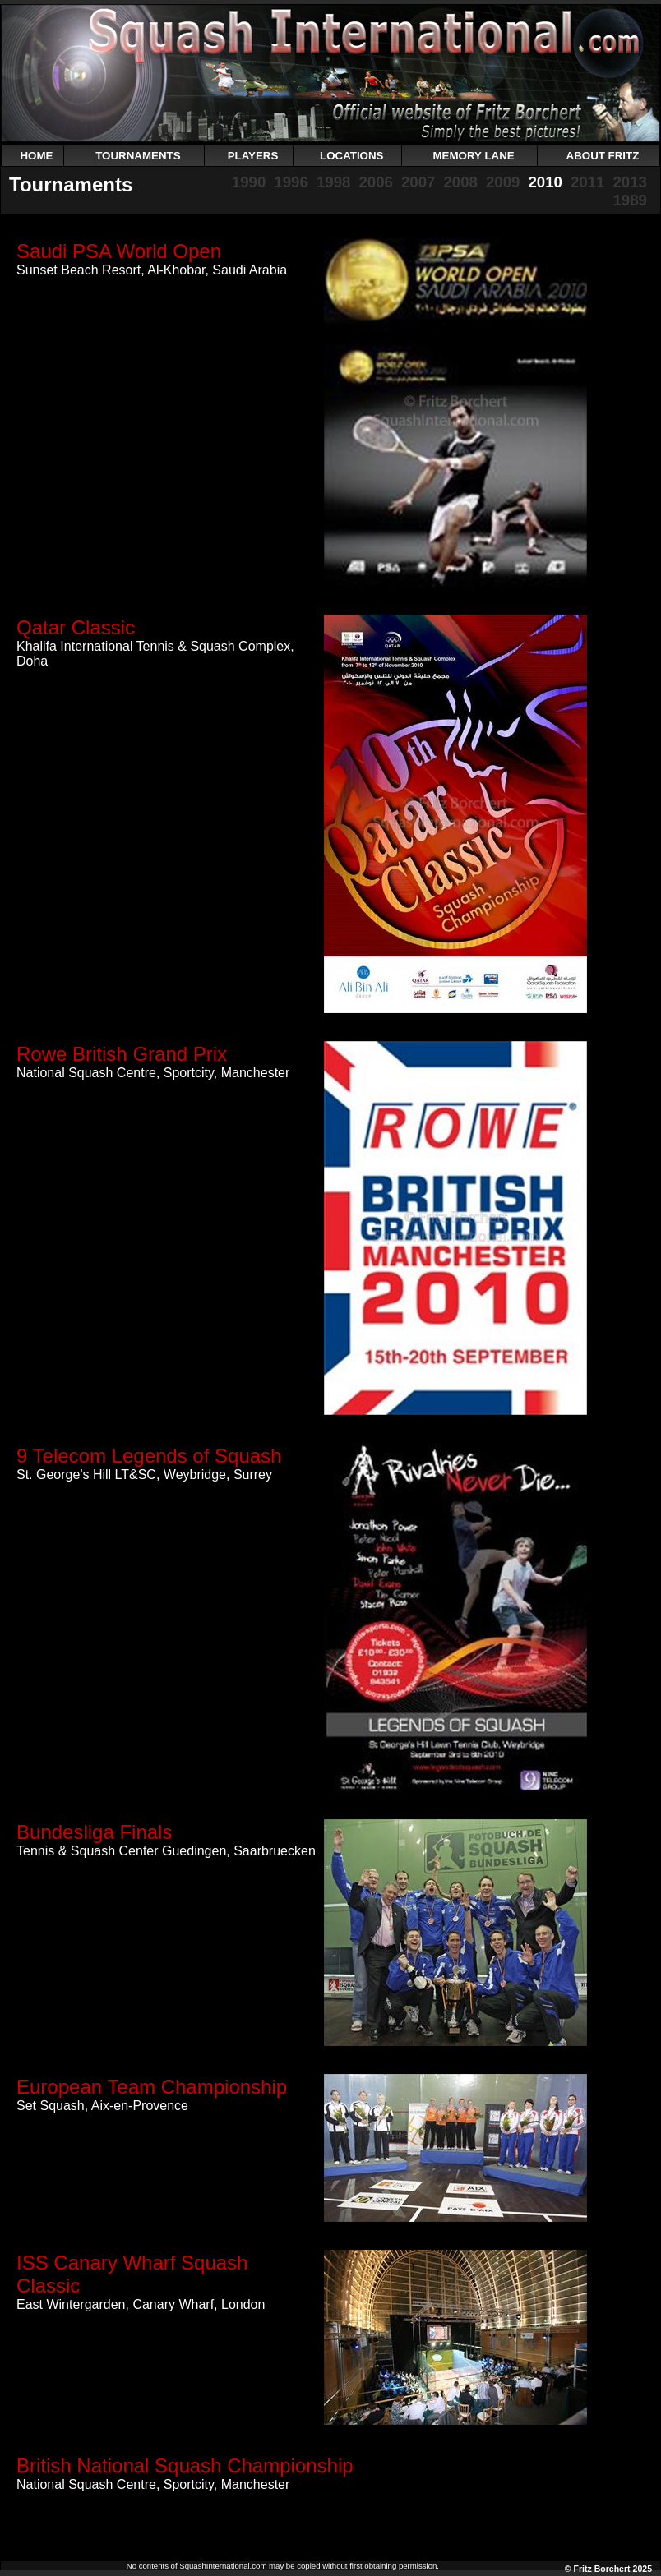 The width and height of the screenshot is (661, 2576). Describe the element at coordinates (629, 182) in the screenshot. I see `2013` at that location.